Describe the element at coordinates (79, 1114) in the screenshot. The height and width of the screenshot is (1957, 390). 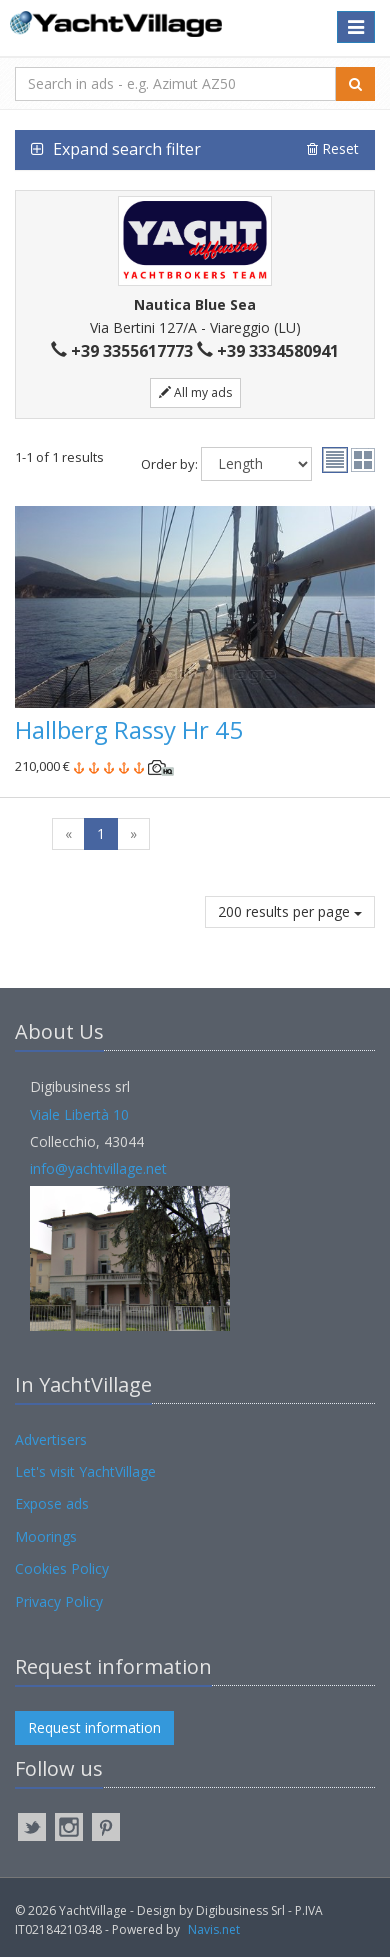
I see `Viale Libertà 10` at that location.